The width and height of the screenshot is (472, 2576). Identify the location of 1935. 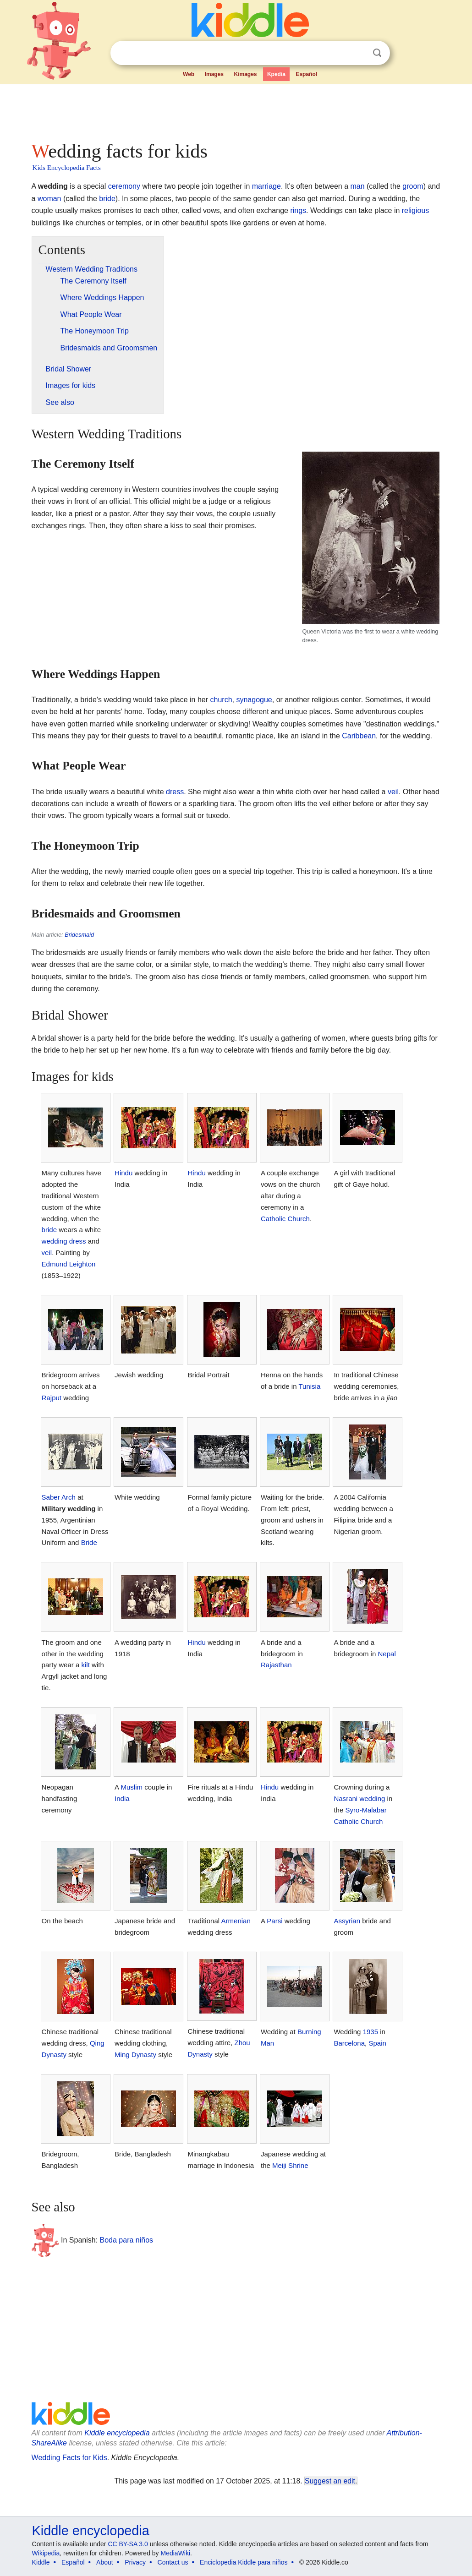
(370, 2032).